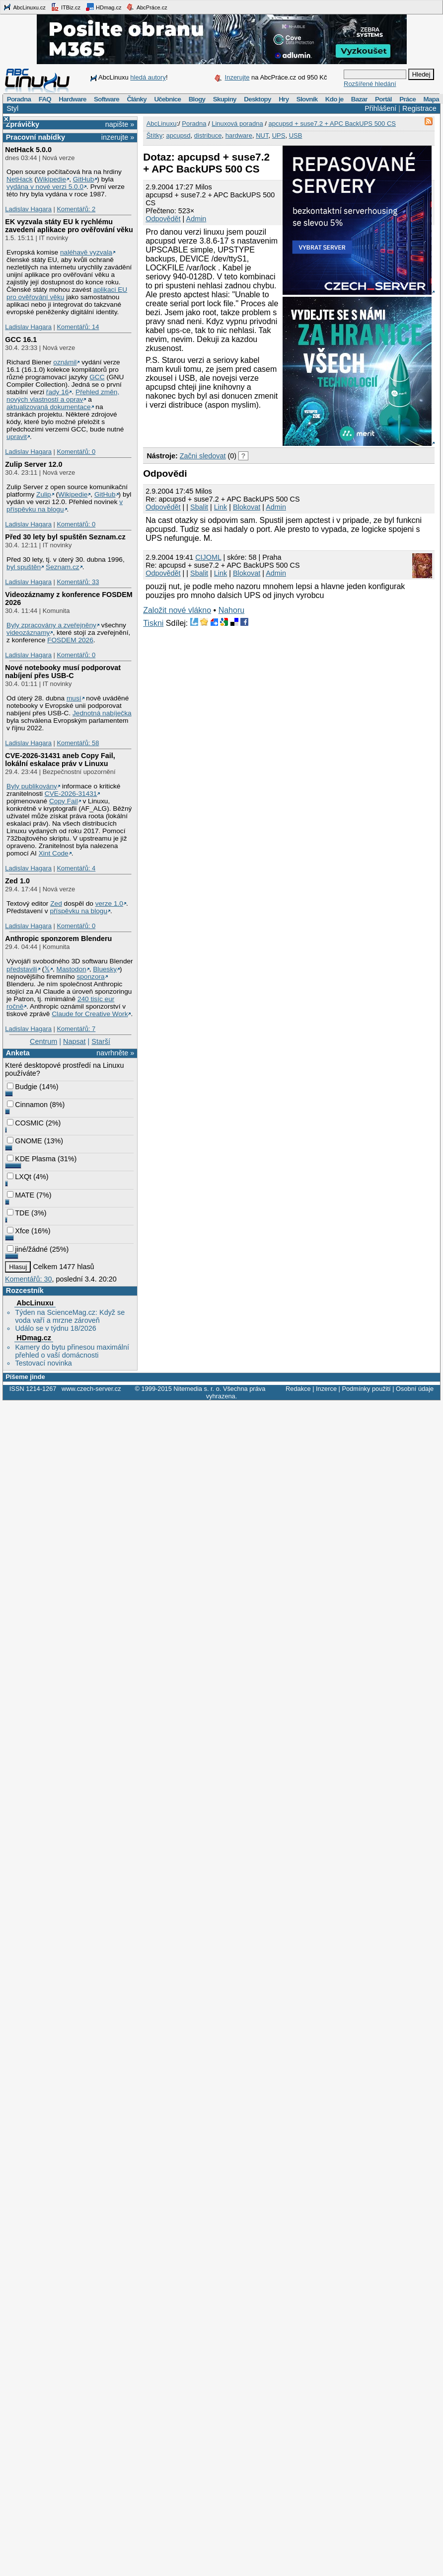 Image resolution: width=443 pixels, height=2576 pixels. I want to click on Rozšířené hledání, so click(370, 83).